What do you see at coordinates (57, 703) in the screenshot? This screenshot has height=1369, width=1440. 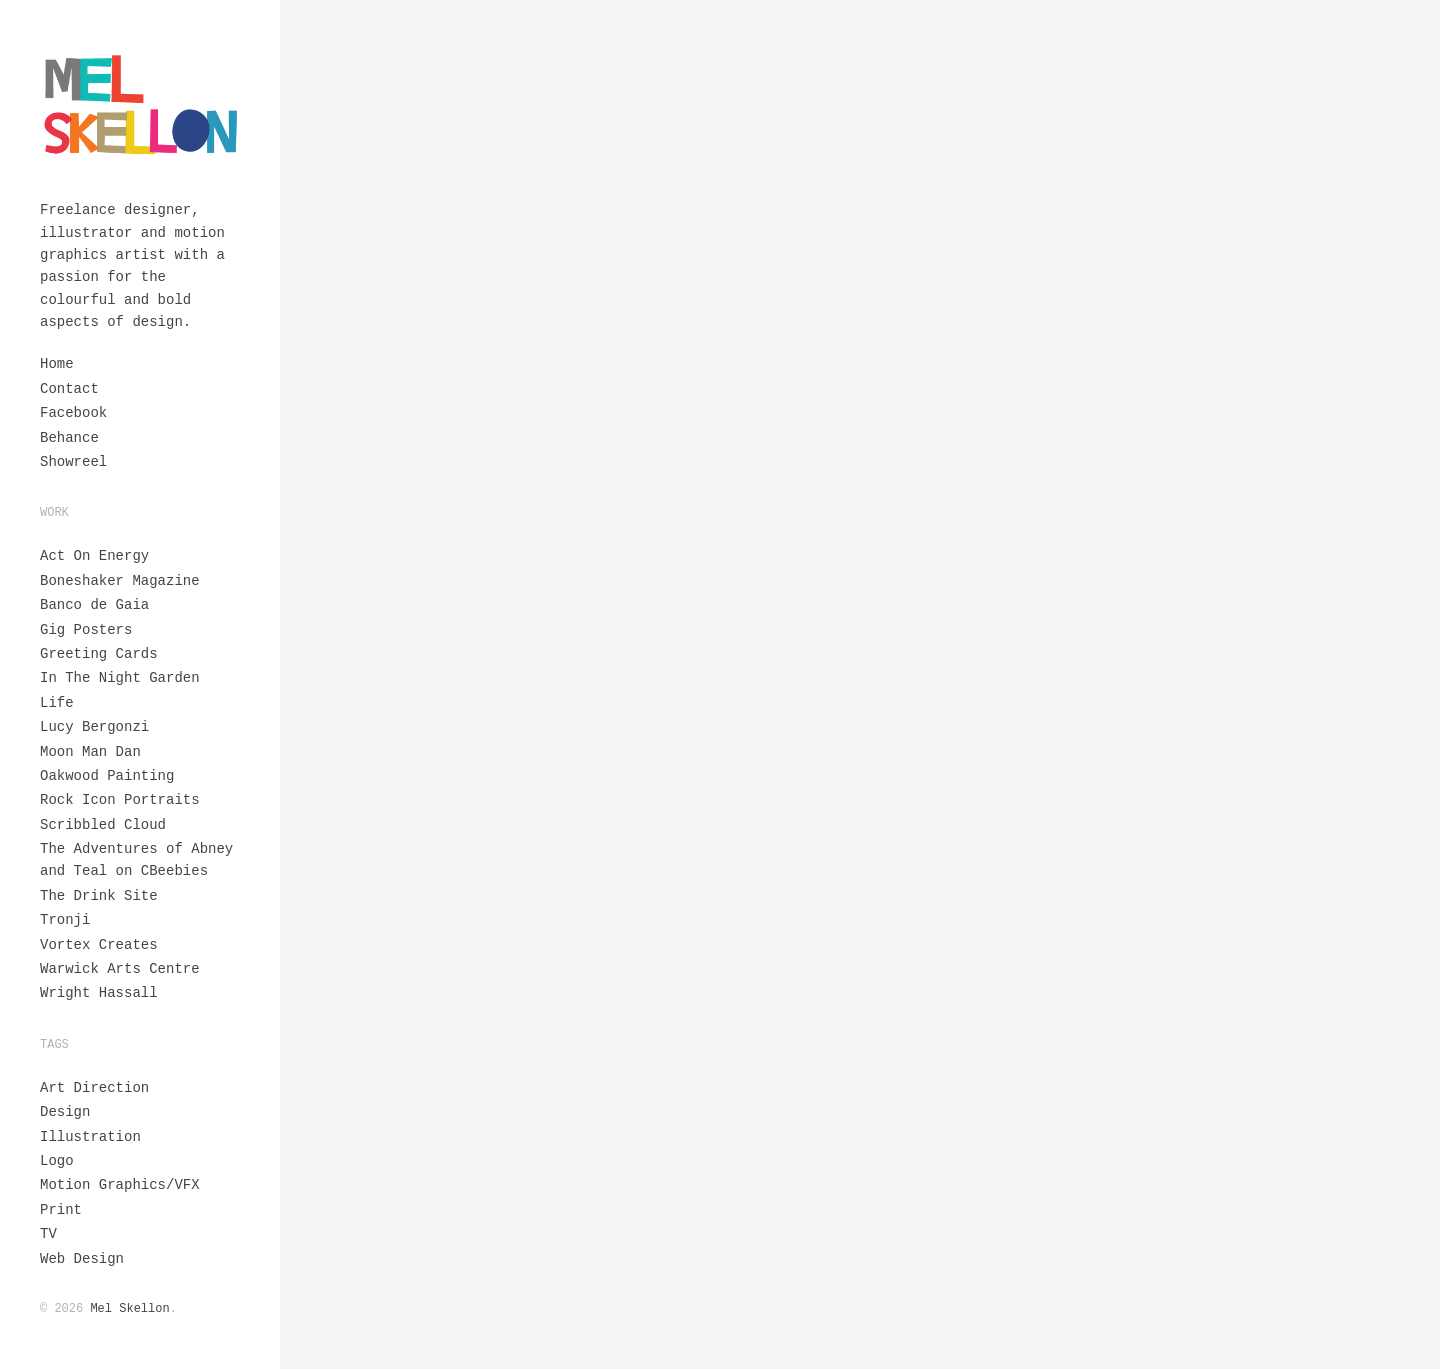 I see `Life` at bounding box center [57, 703].